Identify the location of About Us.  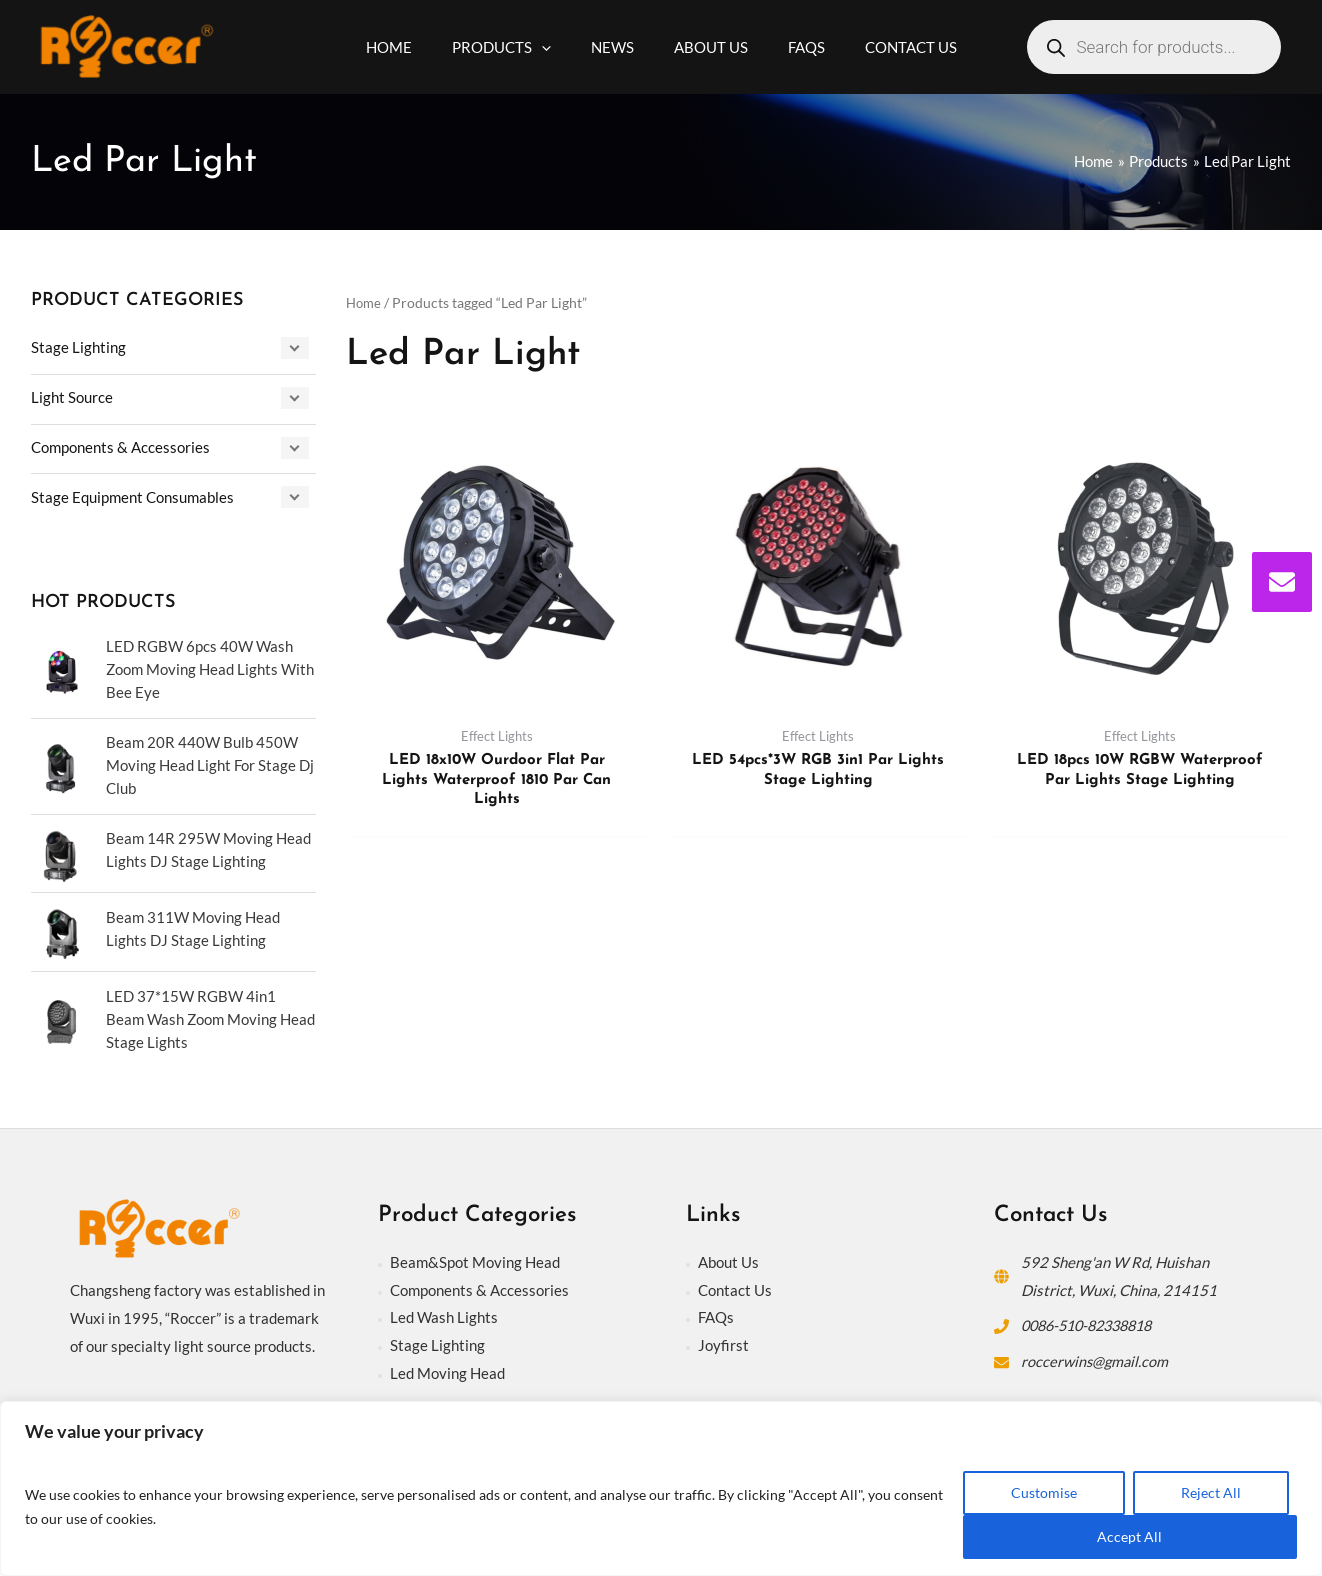
(728, 1259).